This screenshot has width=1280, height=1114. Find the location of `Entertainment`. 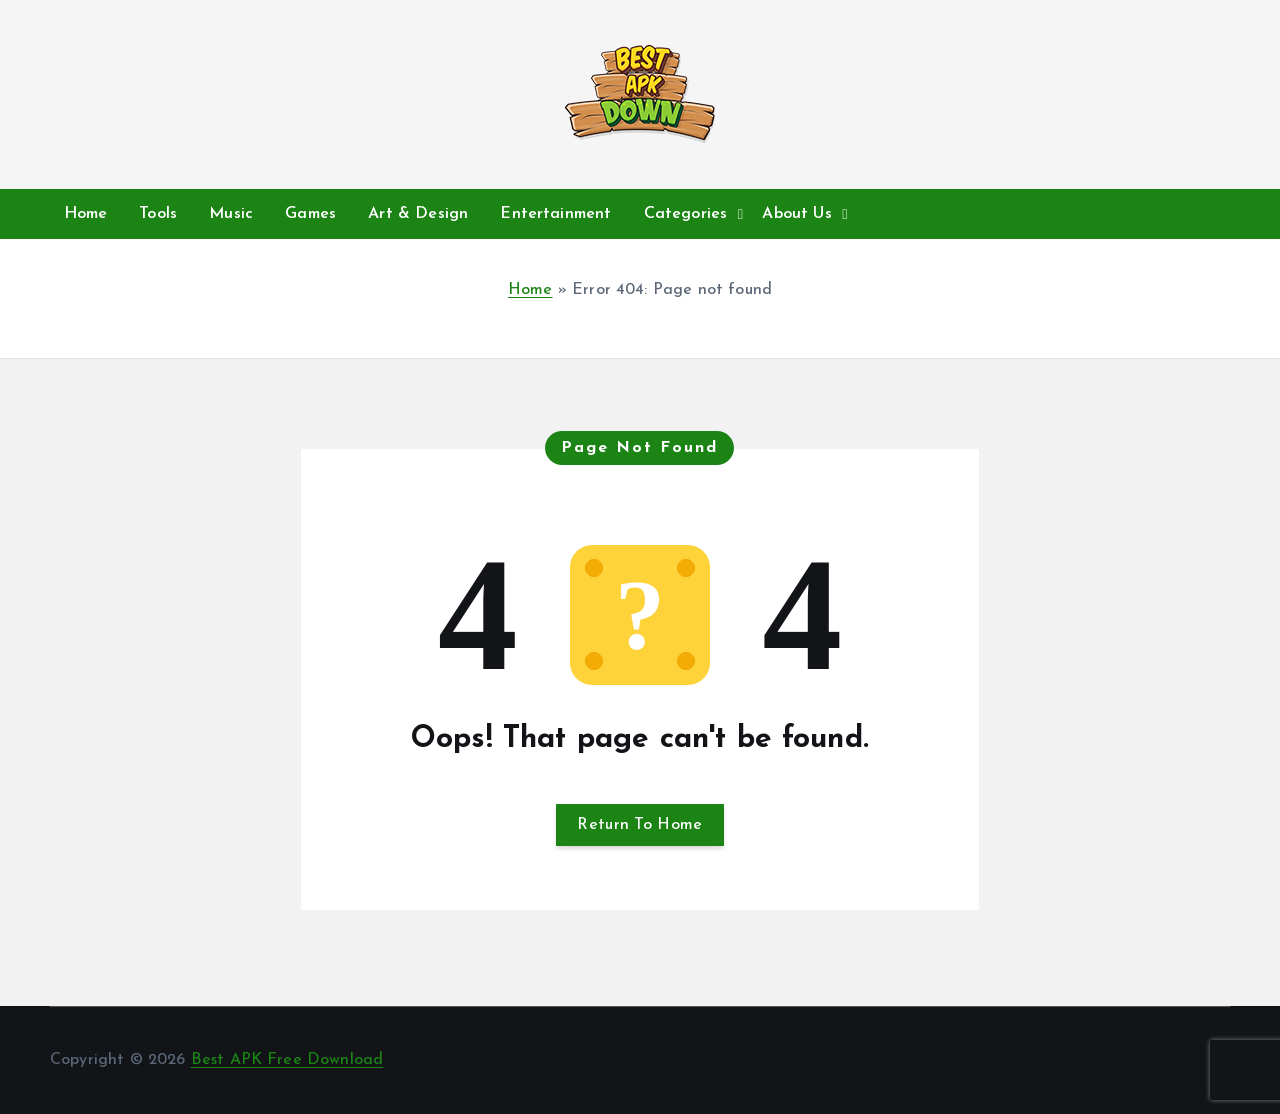

Entertainment is located at coordinates (555, 214).